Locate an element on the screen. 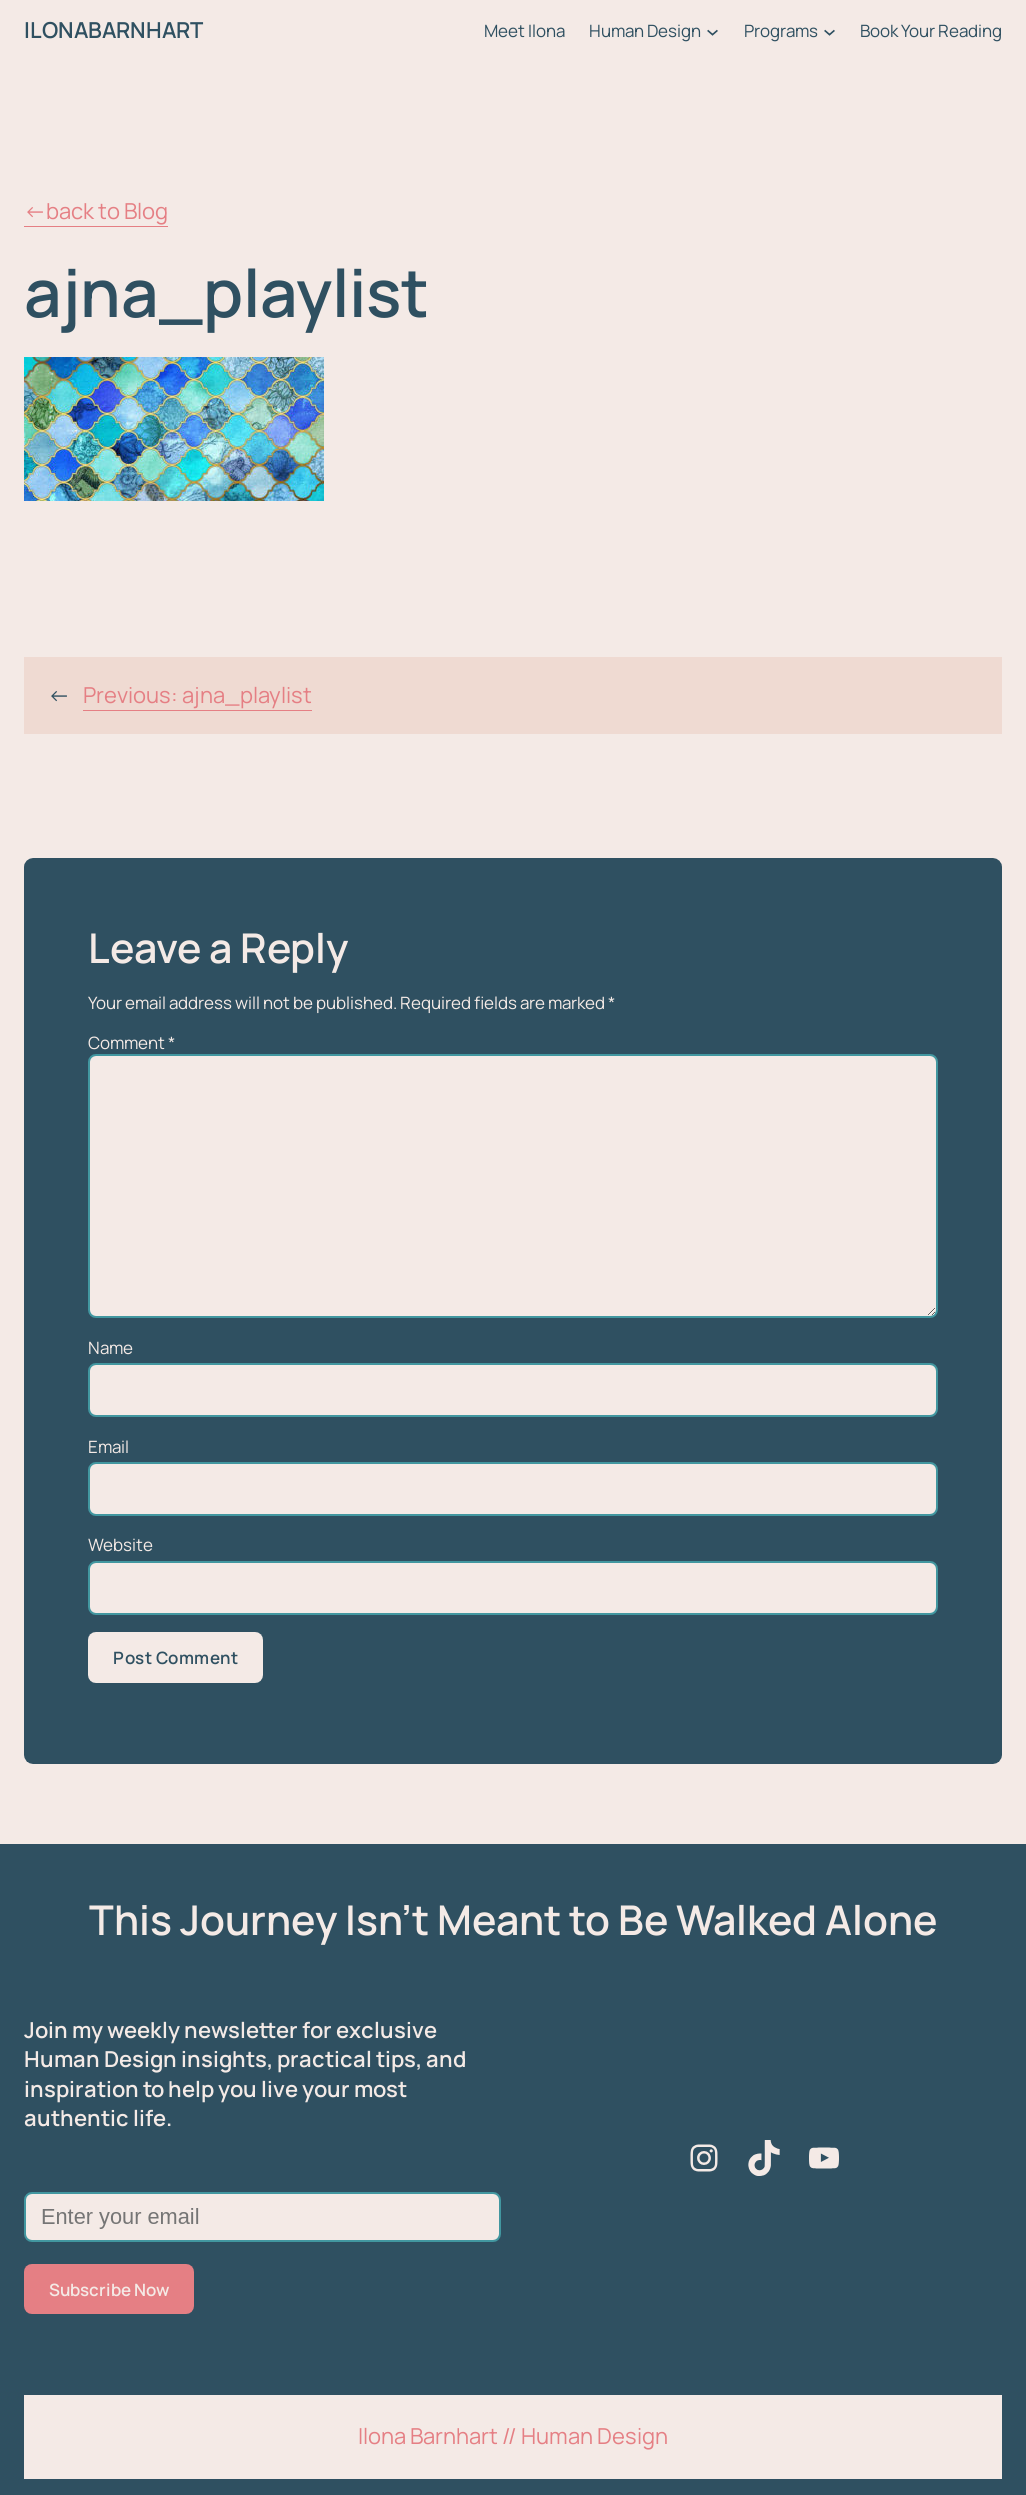 This screenshot has width=1026, height=2495. Website is located at coordinates (120, 1544).